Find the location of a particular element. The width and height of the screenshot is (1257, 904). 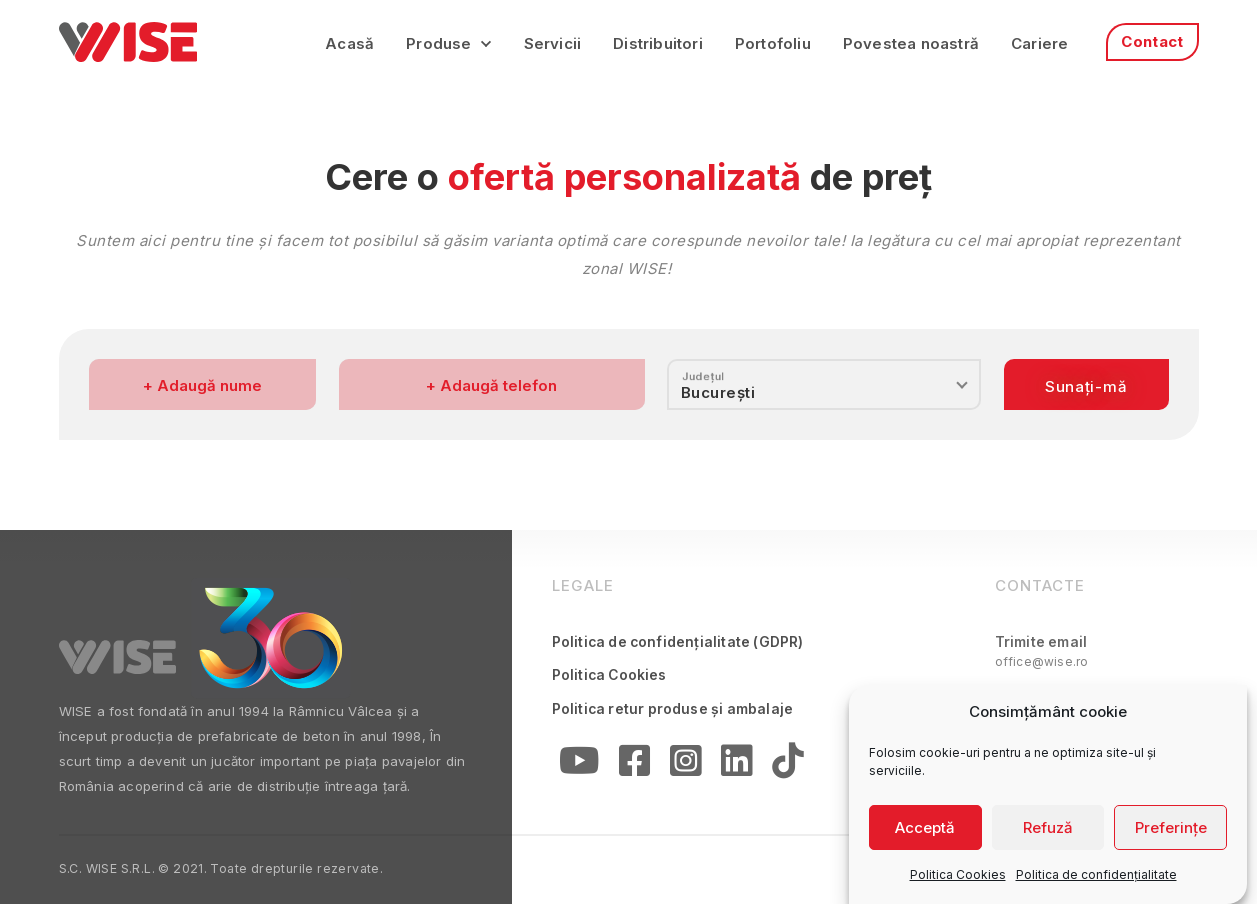

[Facebook] is located at coordinates (635, 765).